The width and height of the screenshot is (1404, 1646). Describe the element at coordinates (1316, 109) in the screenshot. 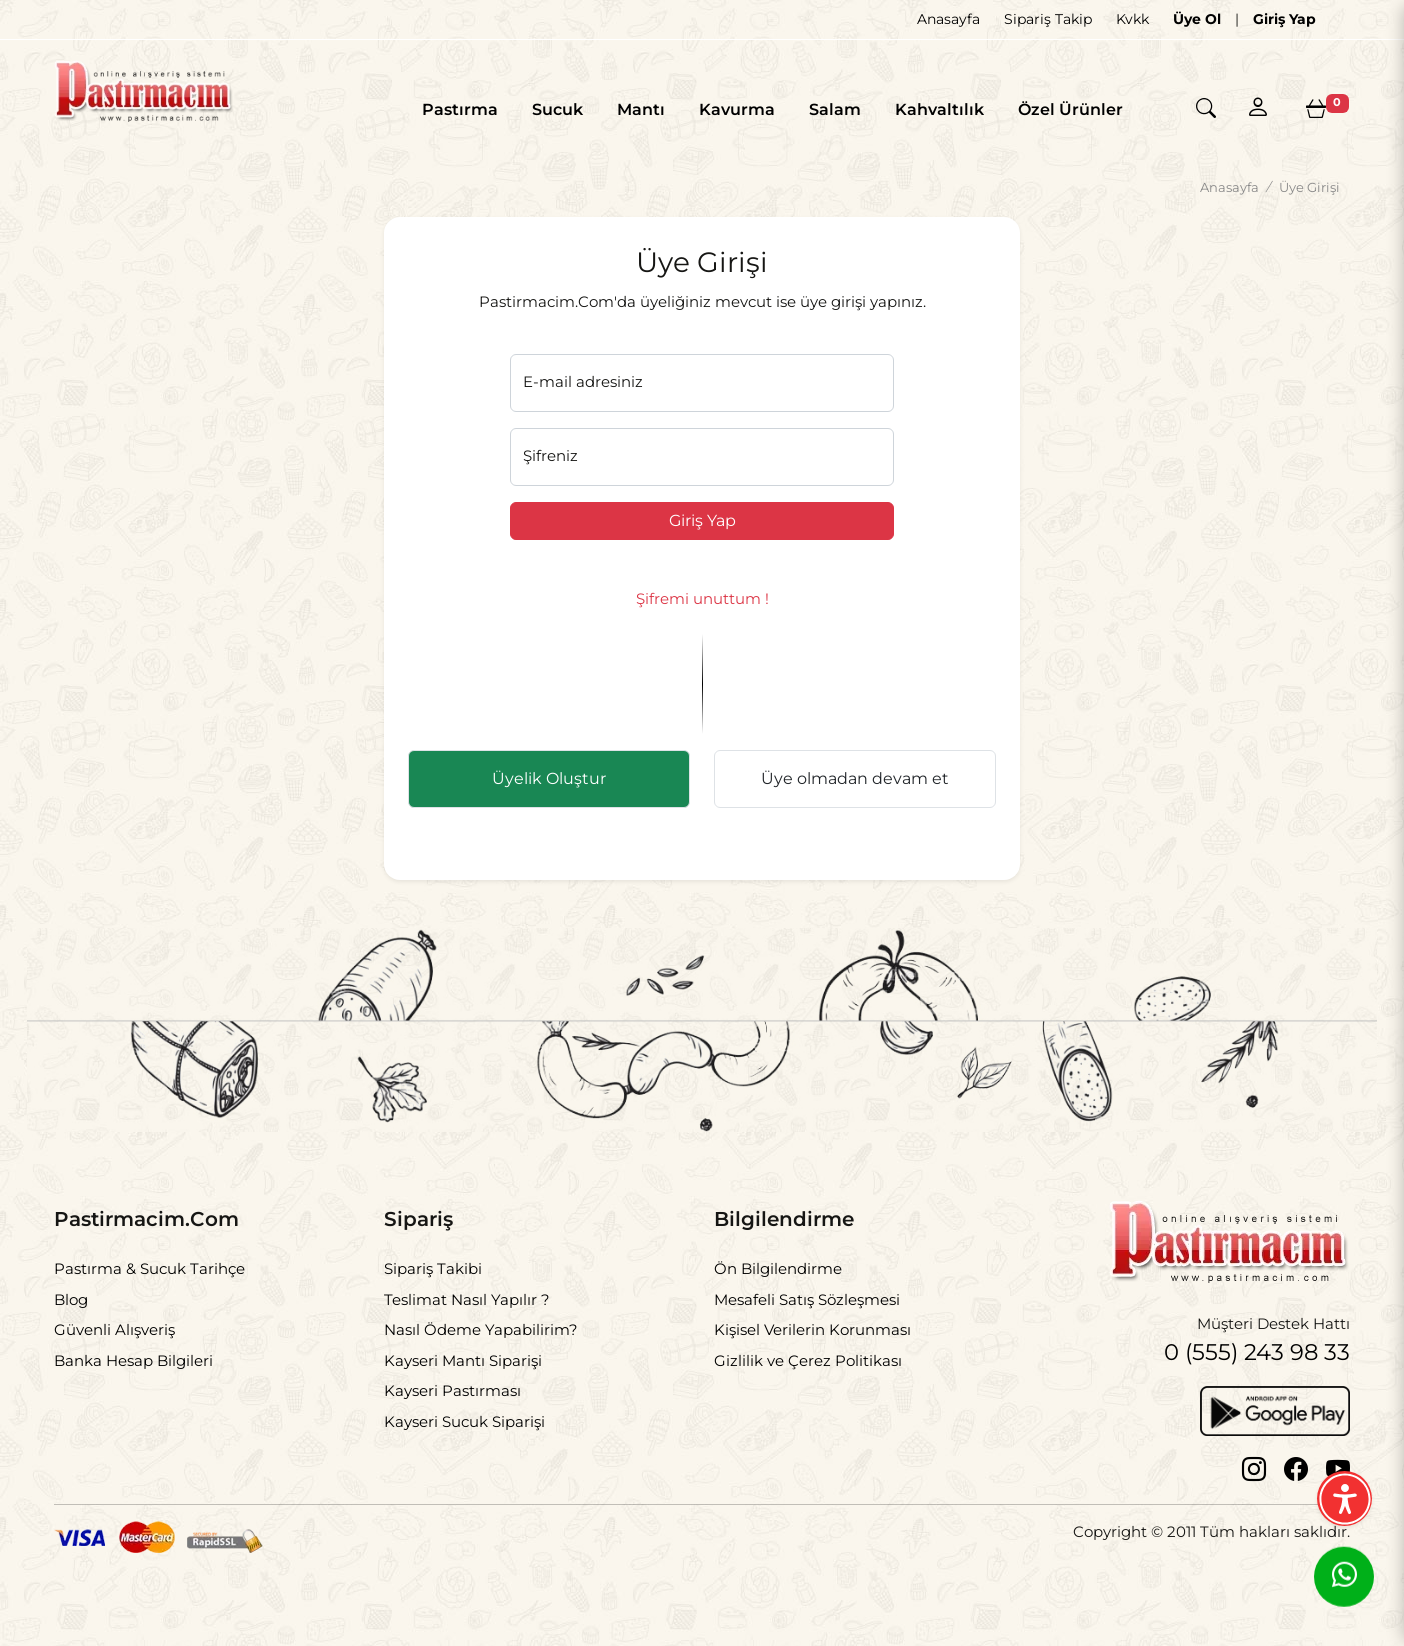

I see `[Sepetim]` at that location.